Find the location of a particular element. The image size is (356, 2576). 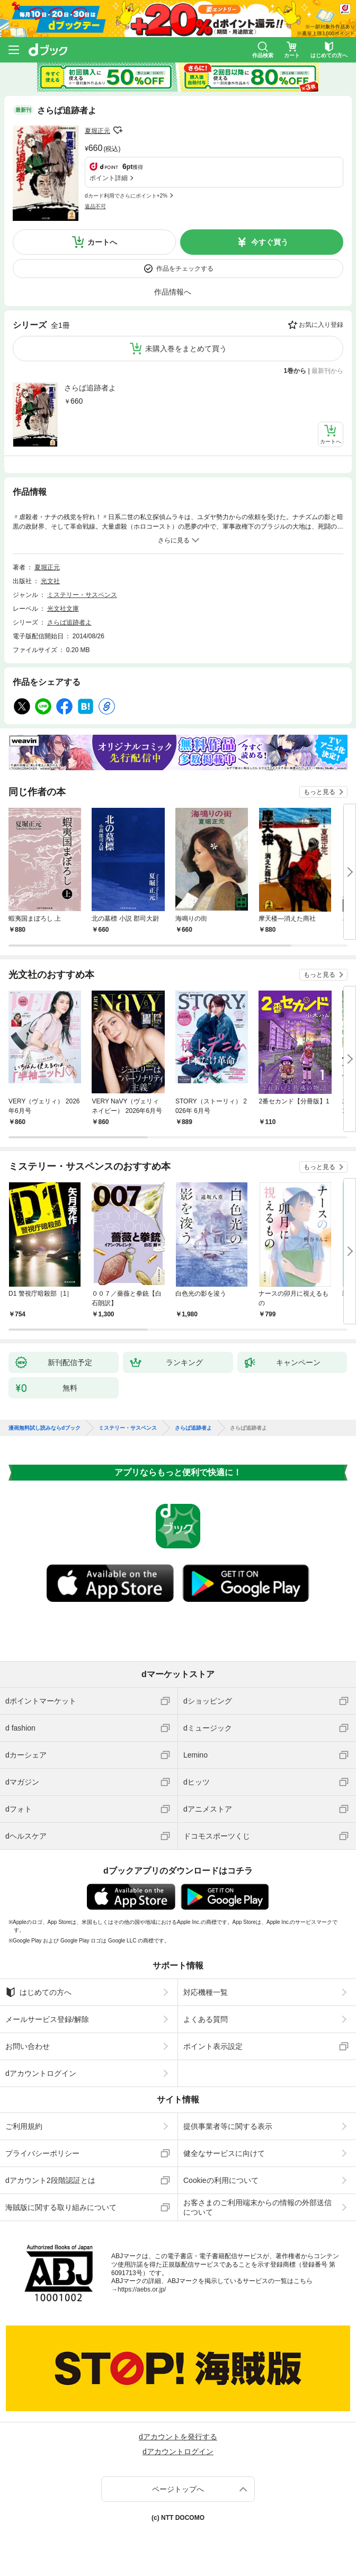

返品不可 is located at coordinates (95, 206).